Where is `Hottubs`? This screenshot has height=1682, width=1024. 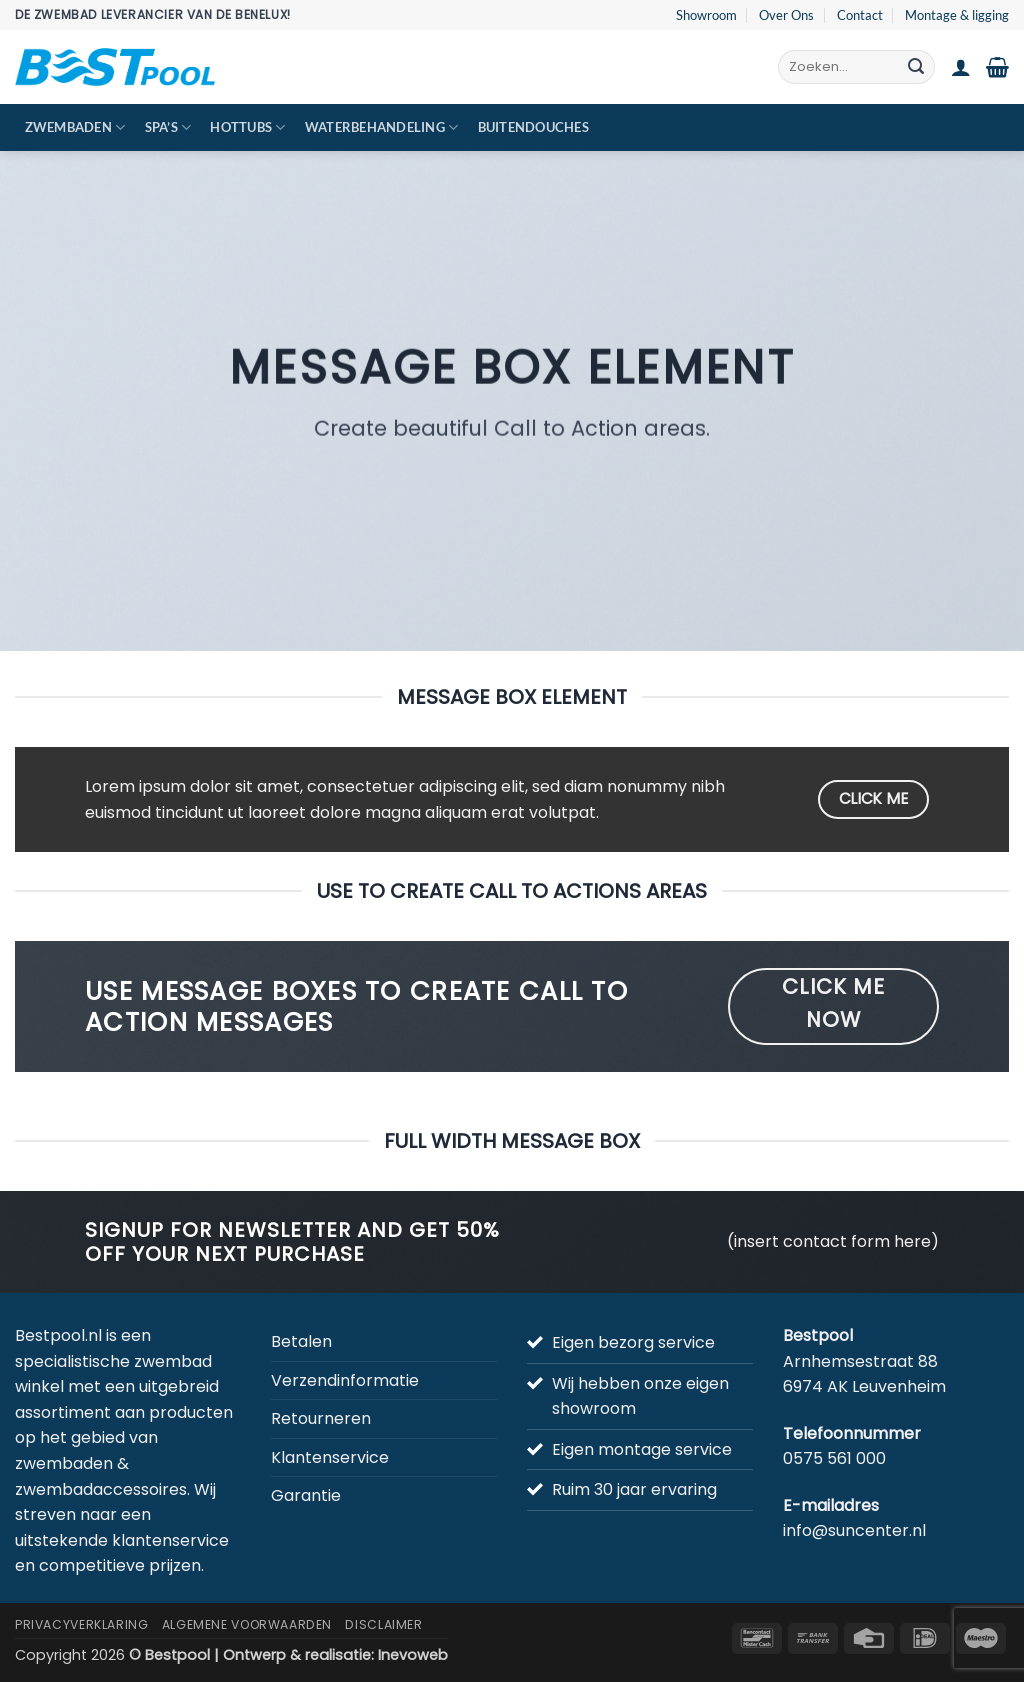
Hottubs is located at coordinates (247, 127).